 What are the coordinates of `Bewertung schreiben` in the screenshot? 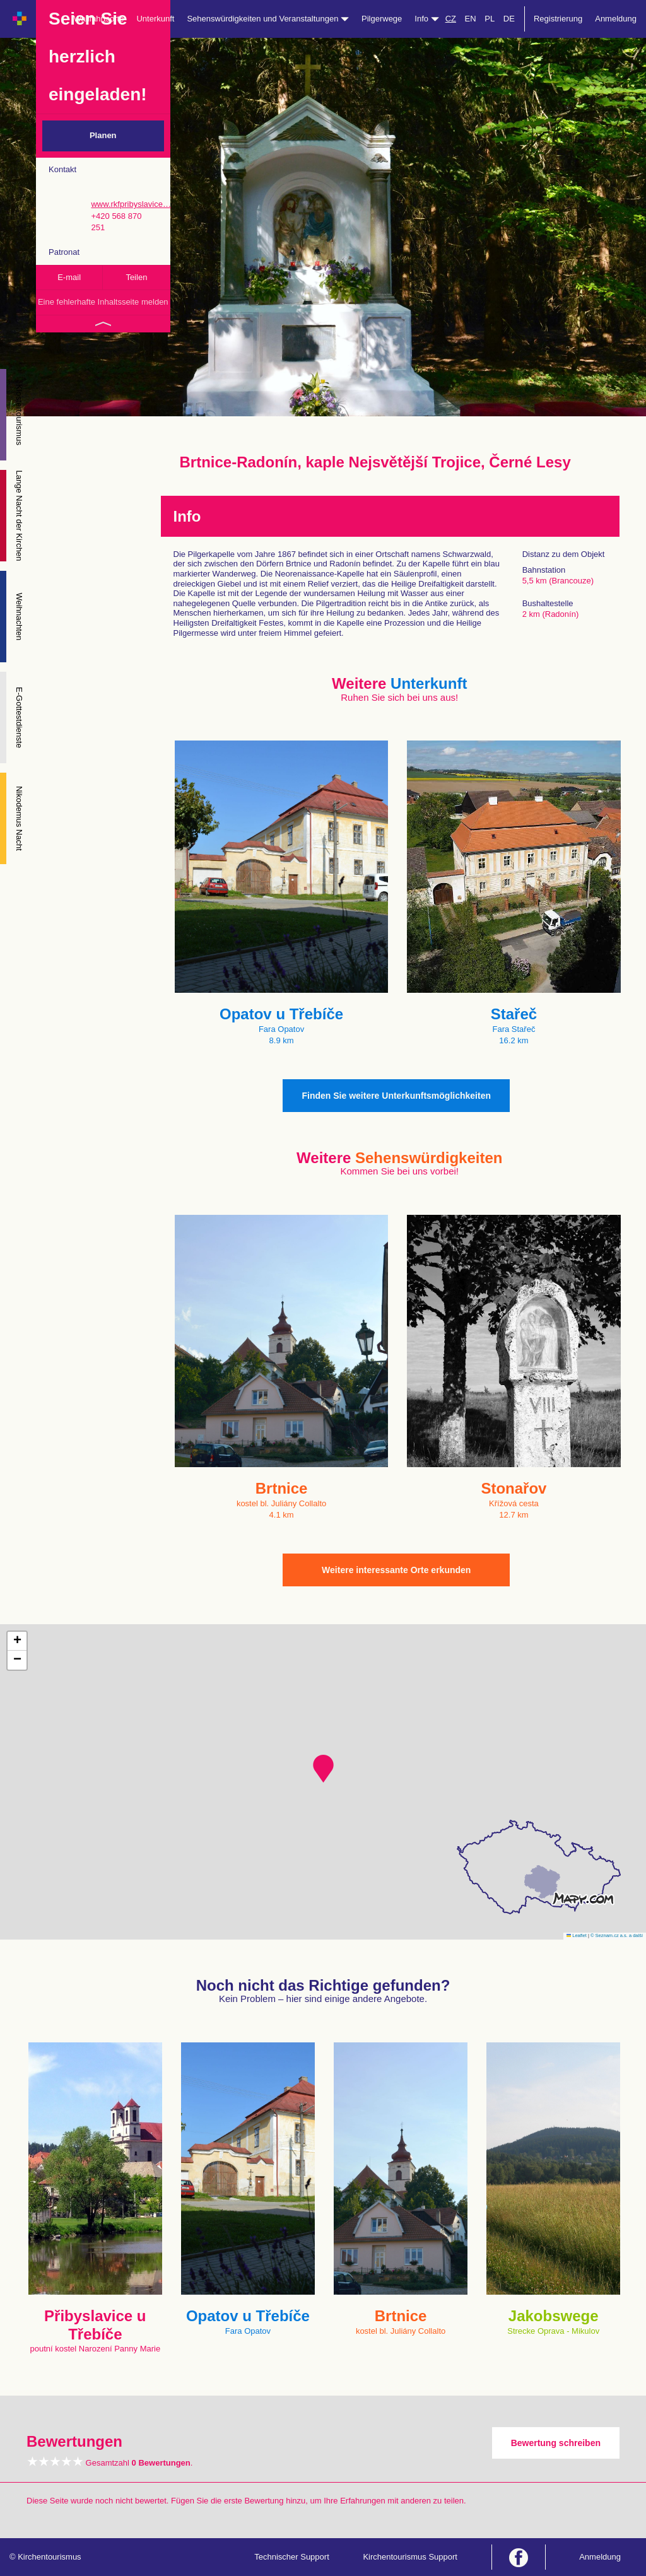 It's located at (556, 2443).